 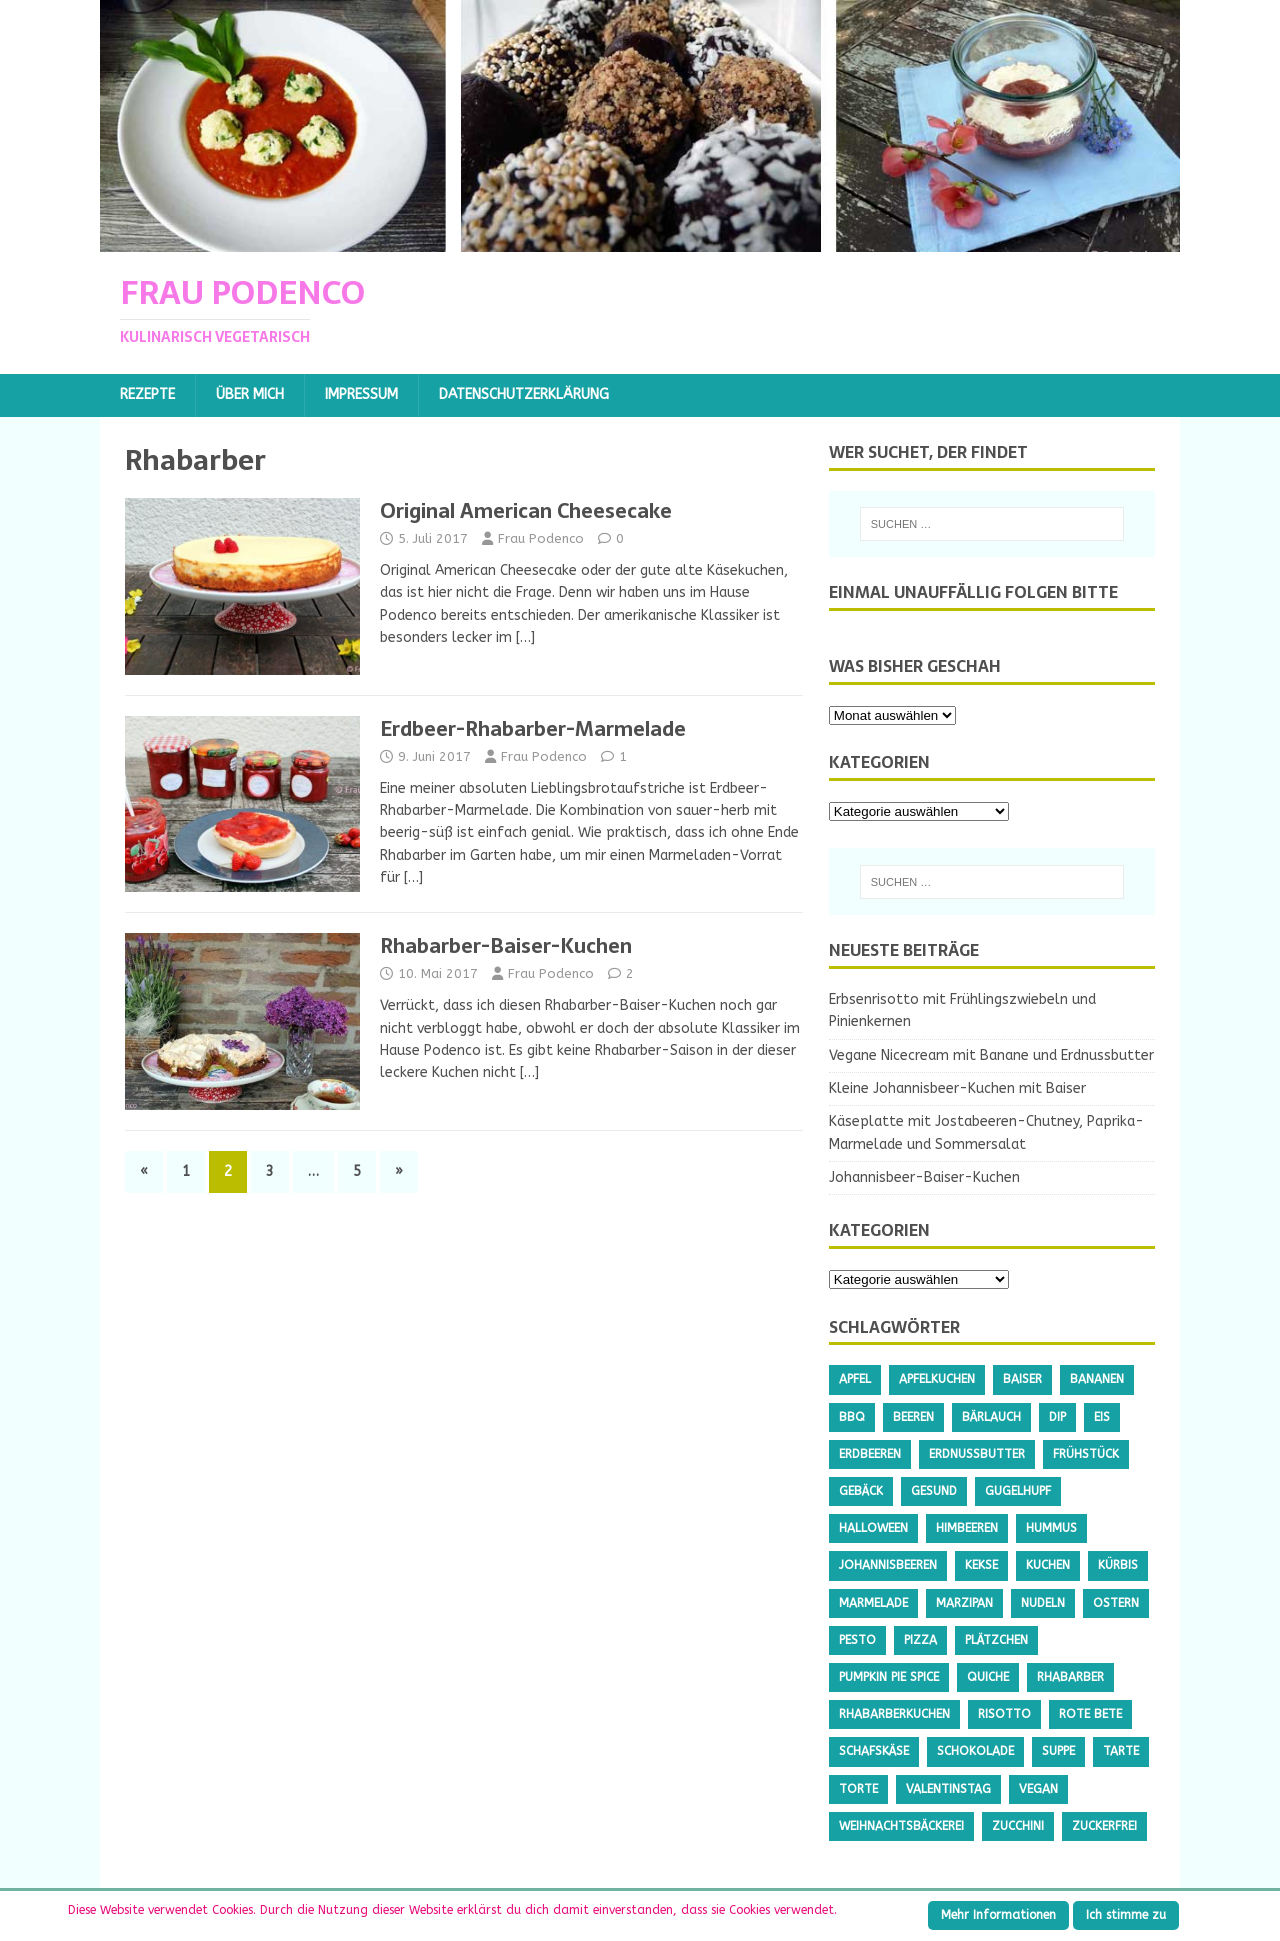 What do you see at coordinates (250, 394) in the screenshot?
I see `Über mich` at bounding box center [250, 394].